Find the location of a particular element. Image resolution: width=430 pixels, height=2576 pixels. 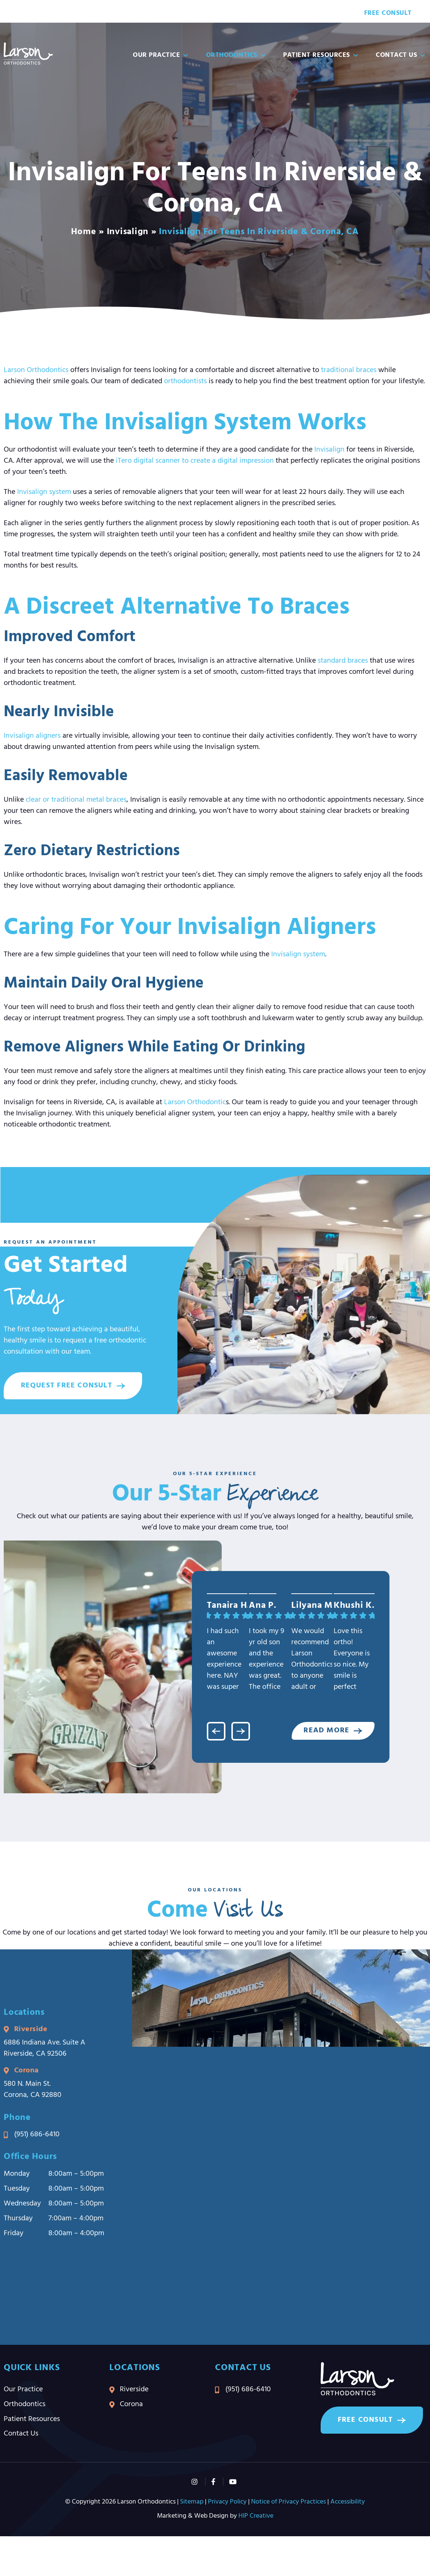

Home is located at coordinates (83, 231).